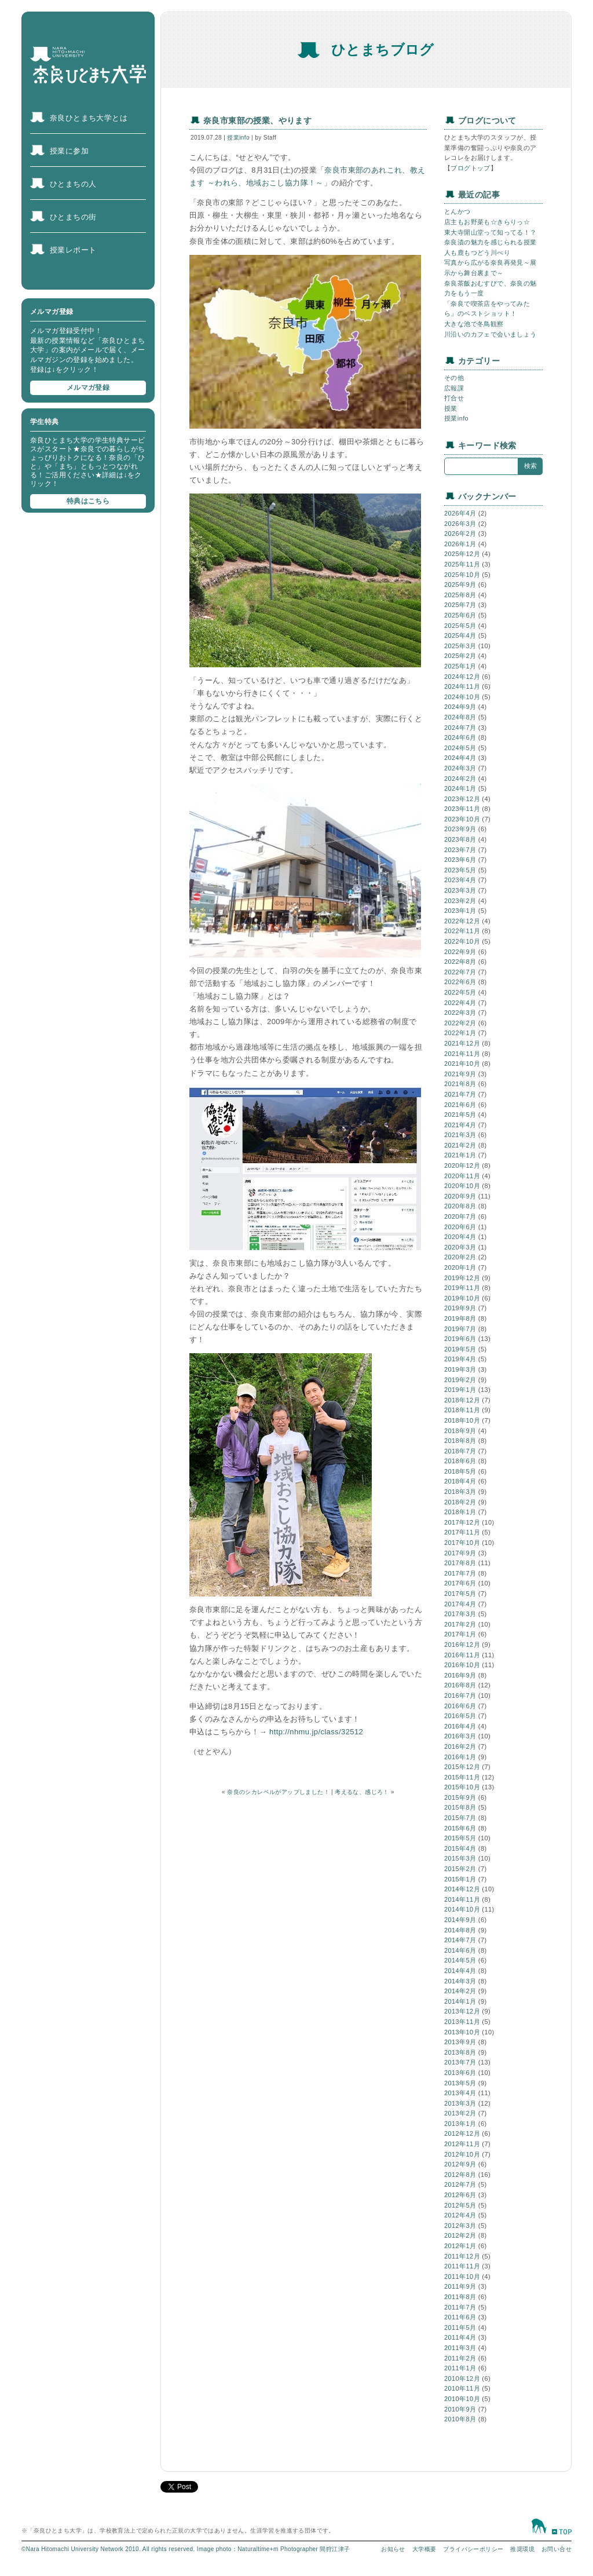  What do you see at coordinates (278, 1792) in the screenshot?
I see `奈良のシカレベルがアップしました！` at bounding box center [278, 1792].